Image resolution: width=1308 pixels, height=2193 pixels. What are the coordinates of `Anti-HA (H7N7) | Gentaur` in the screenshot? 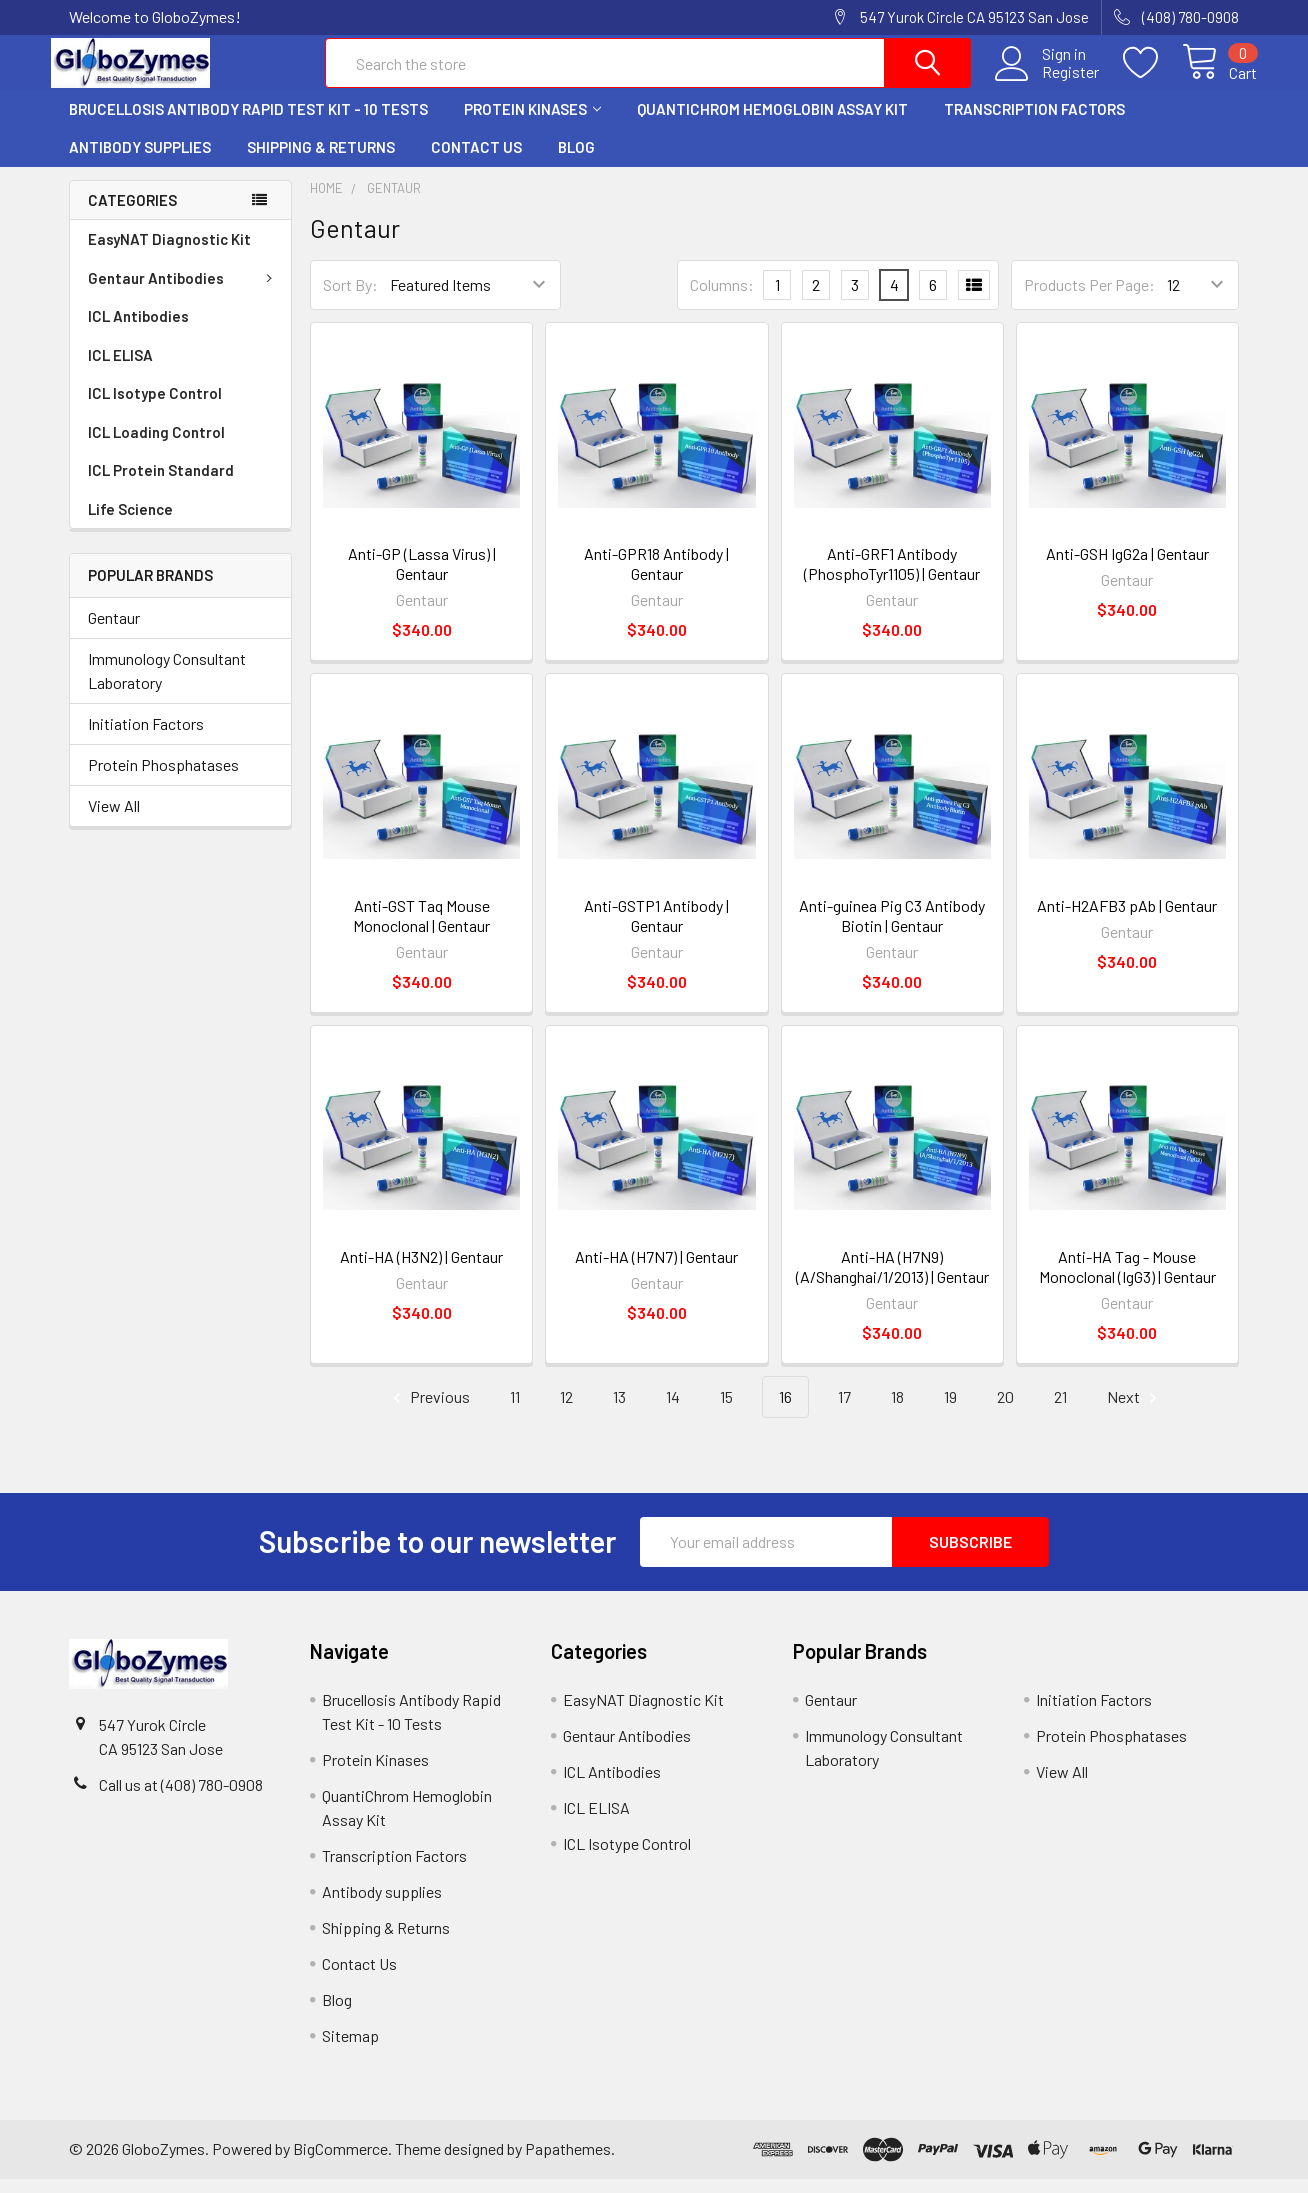 It's located at (656, 1270).